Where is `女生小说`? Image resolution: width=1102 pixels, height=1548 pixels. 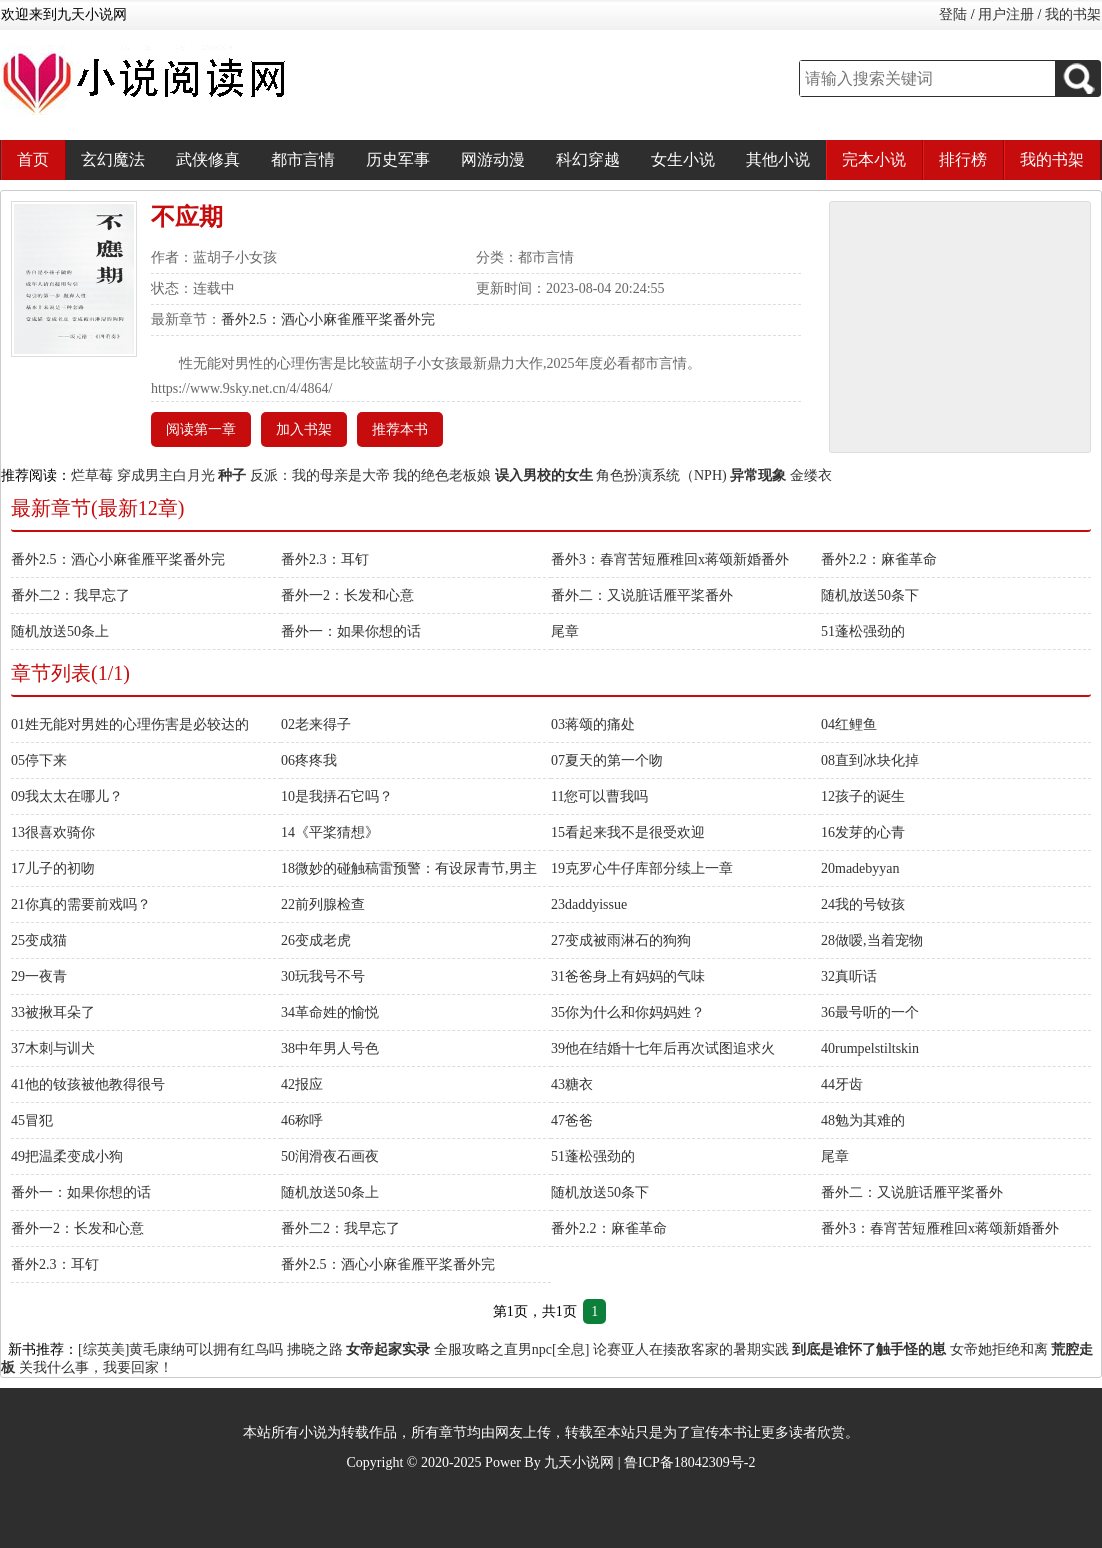
女生小说 is located at coordinates (683, 159).